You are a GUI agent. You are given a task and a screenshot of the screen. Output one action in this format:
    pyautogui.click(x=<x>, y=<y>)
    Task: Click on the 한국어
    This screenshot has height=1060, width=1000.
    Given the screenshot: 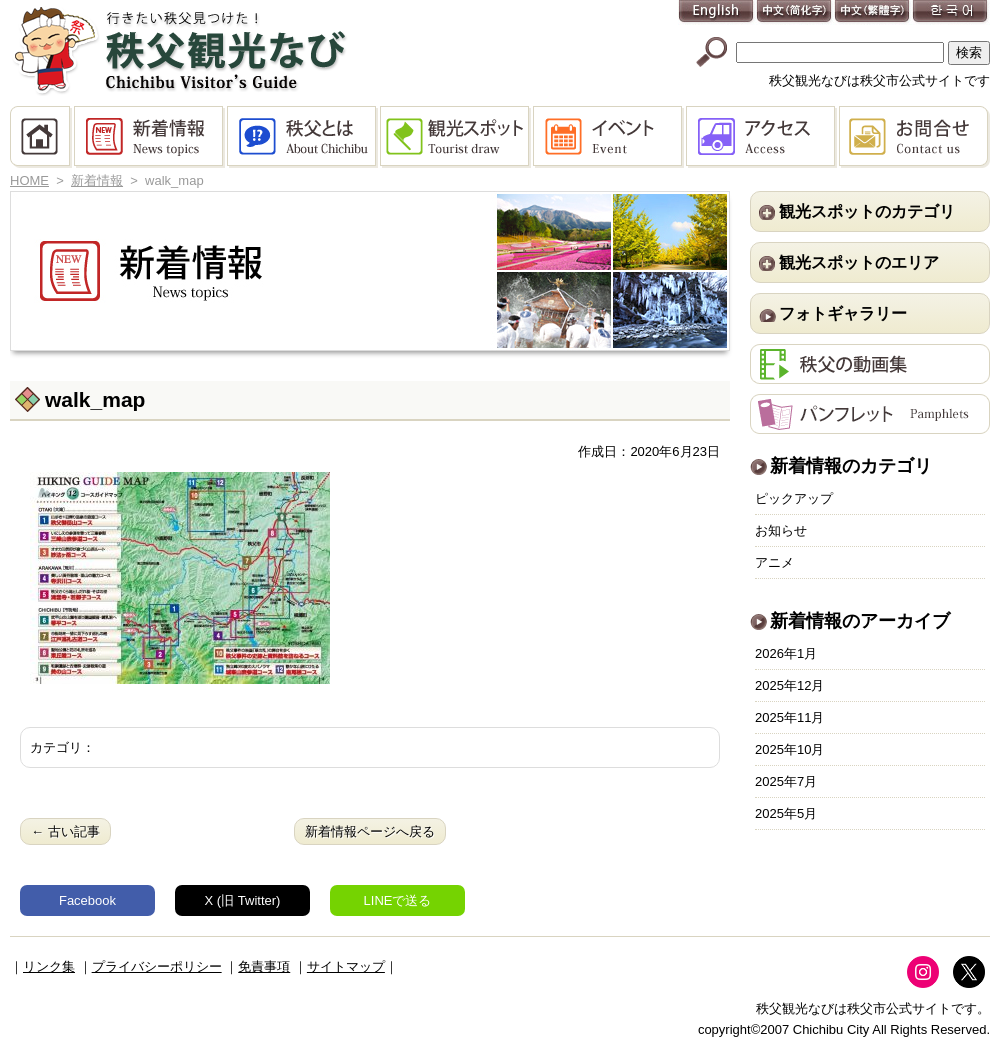 What is the action you would take?
    pyautogui.click(x=951, y=12)
    